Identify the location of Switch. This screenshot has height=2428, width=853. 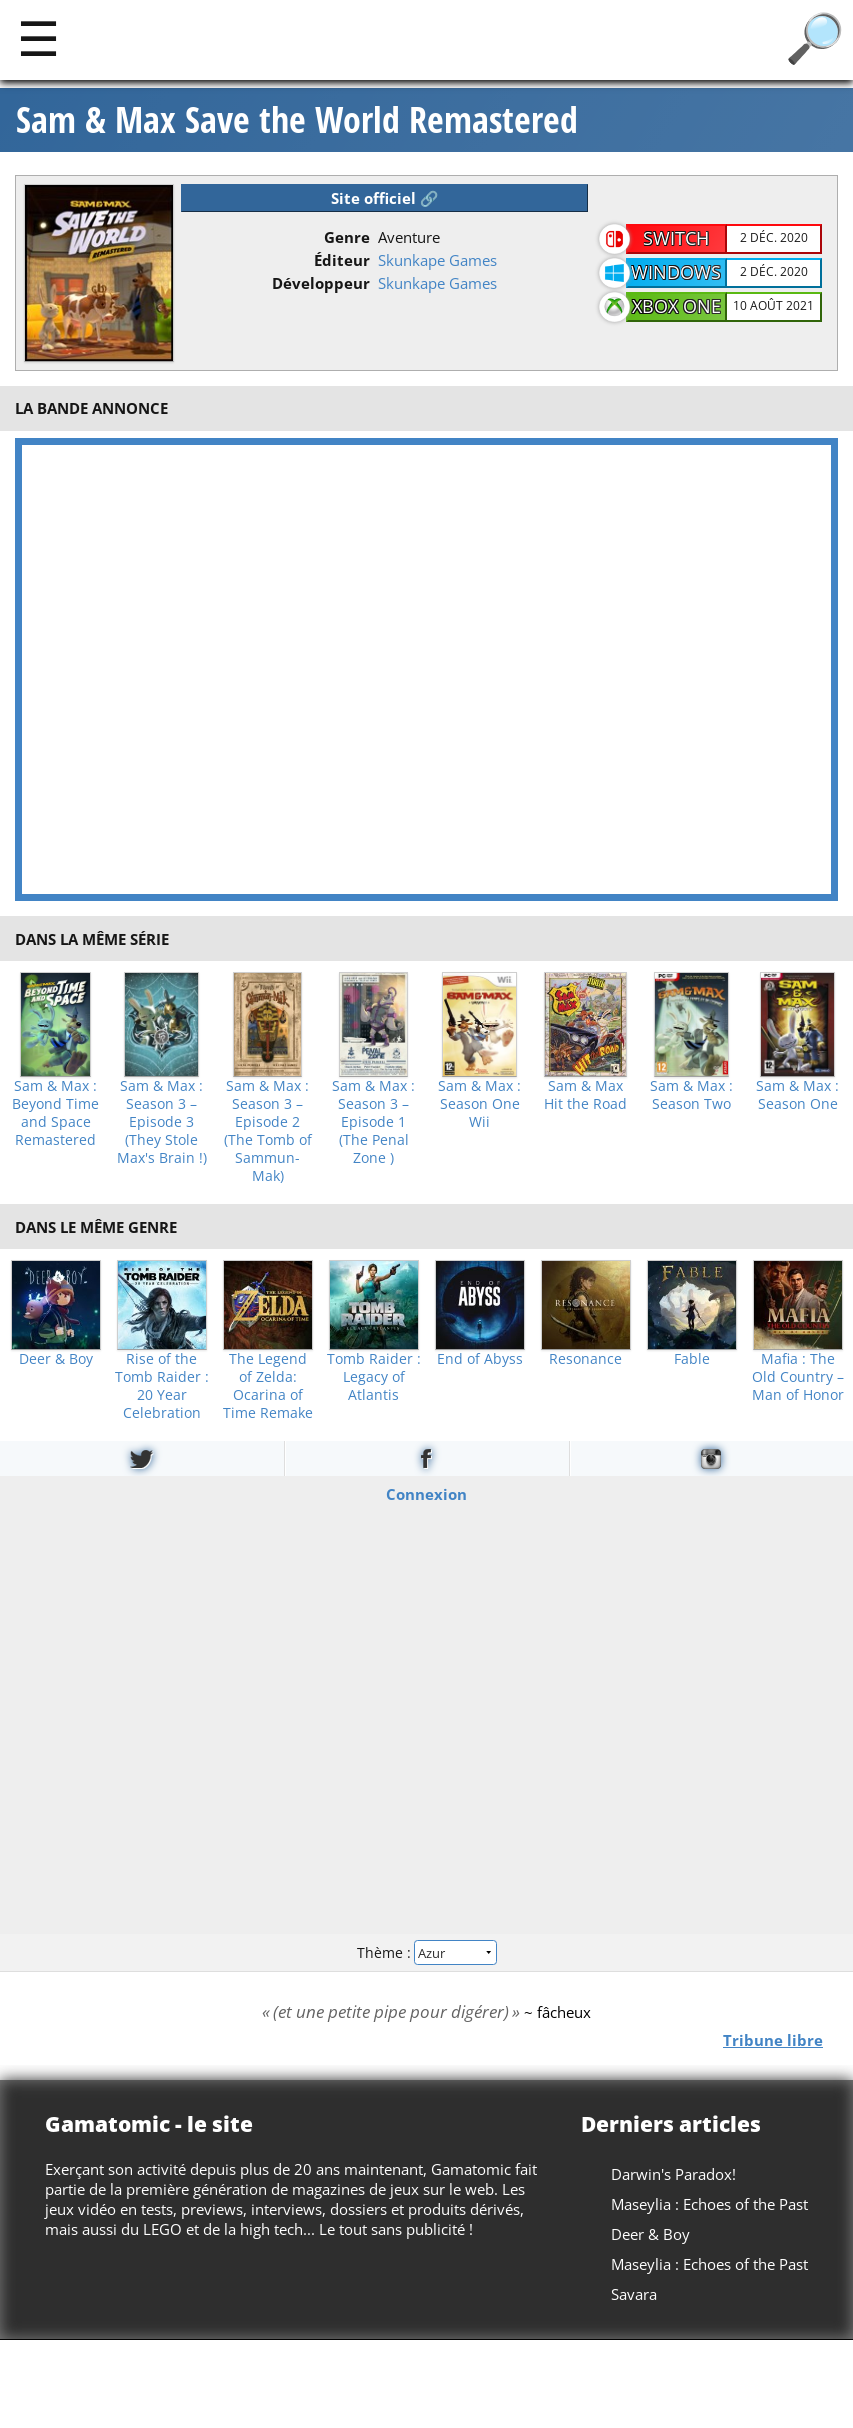
(676, 238).